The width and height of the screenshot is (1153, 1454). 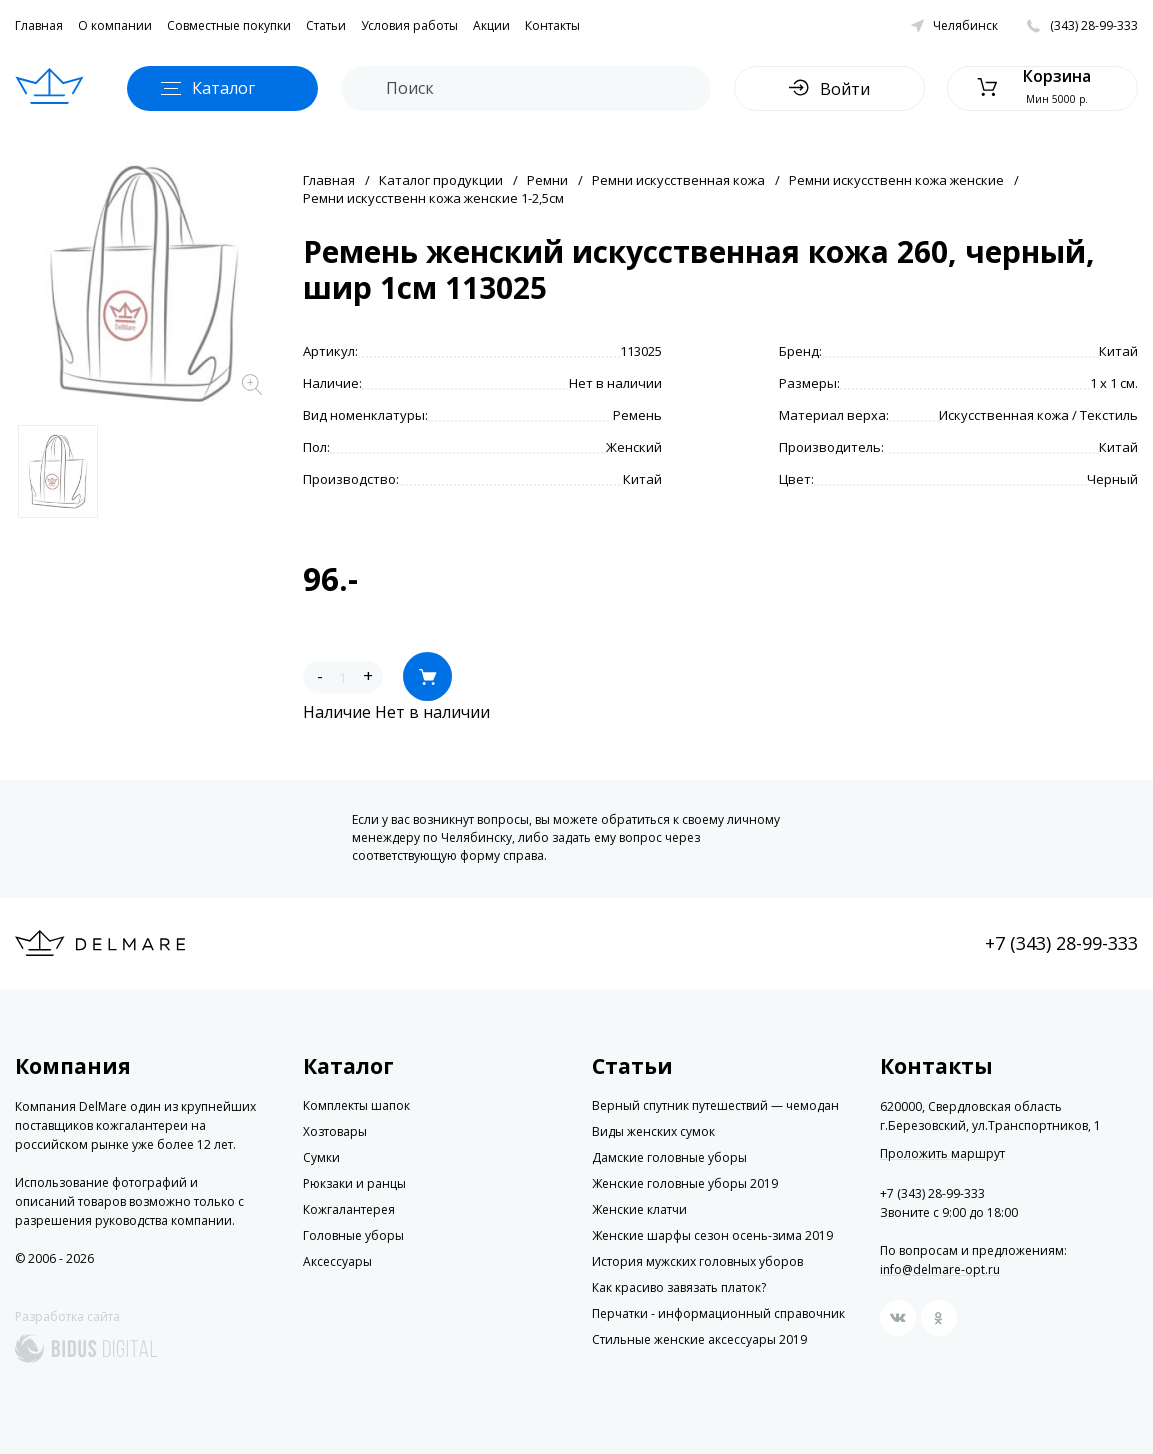 I want to click on Головные уборы, so click(x=353, y=1235).